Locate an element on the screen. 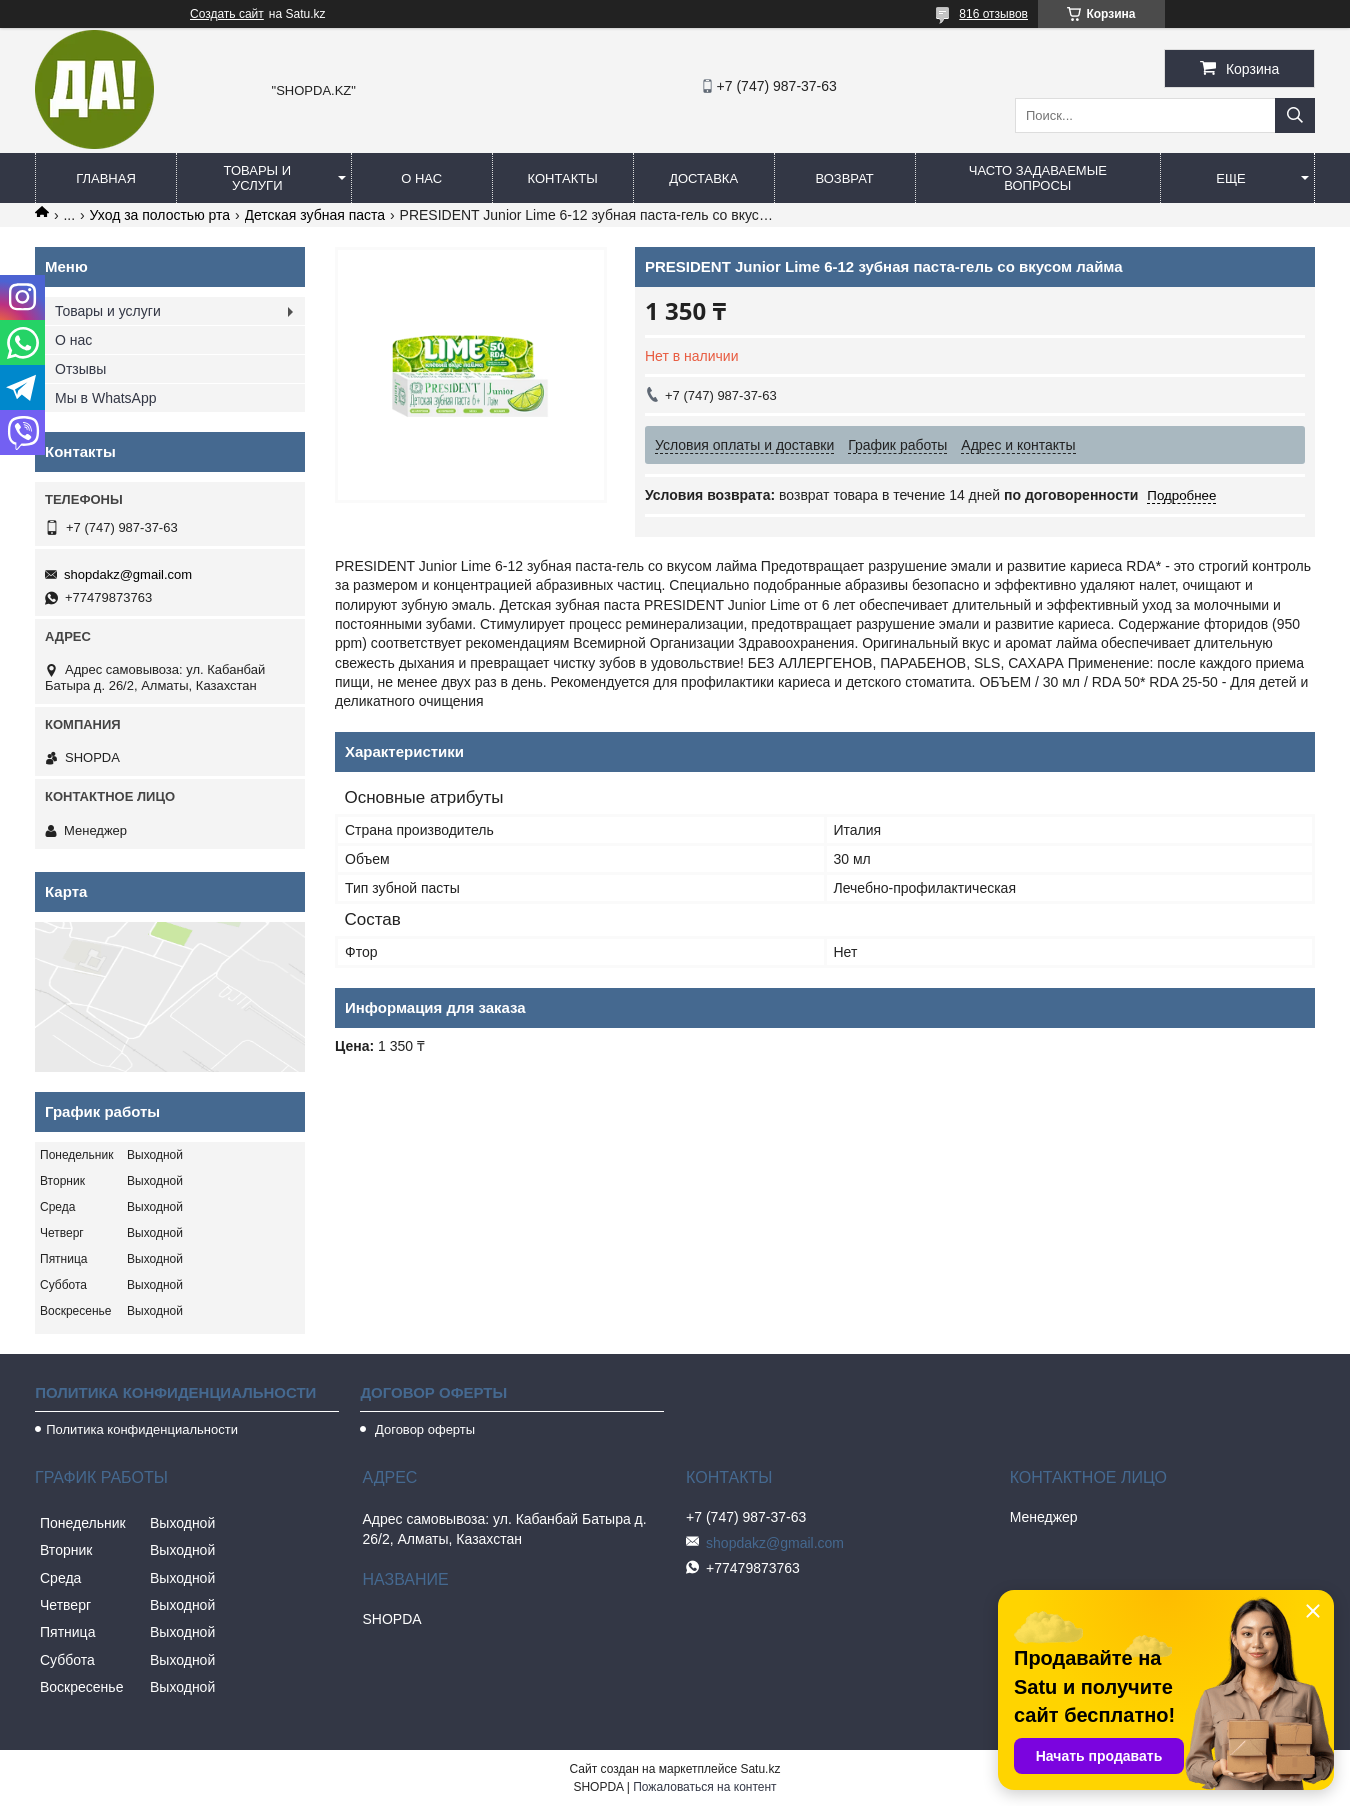 The image size is (1350, 1806). Часто задаваемые вопросы is located at coordinates (1038, 178).